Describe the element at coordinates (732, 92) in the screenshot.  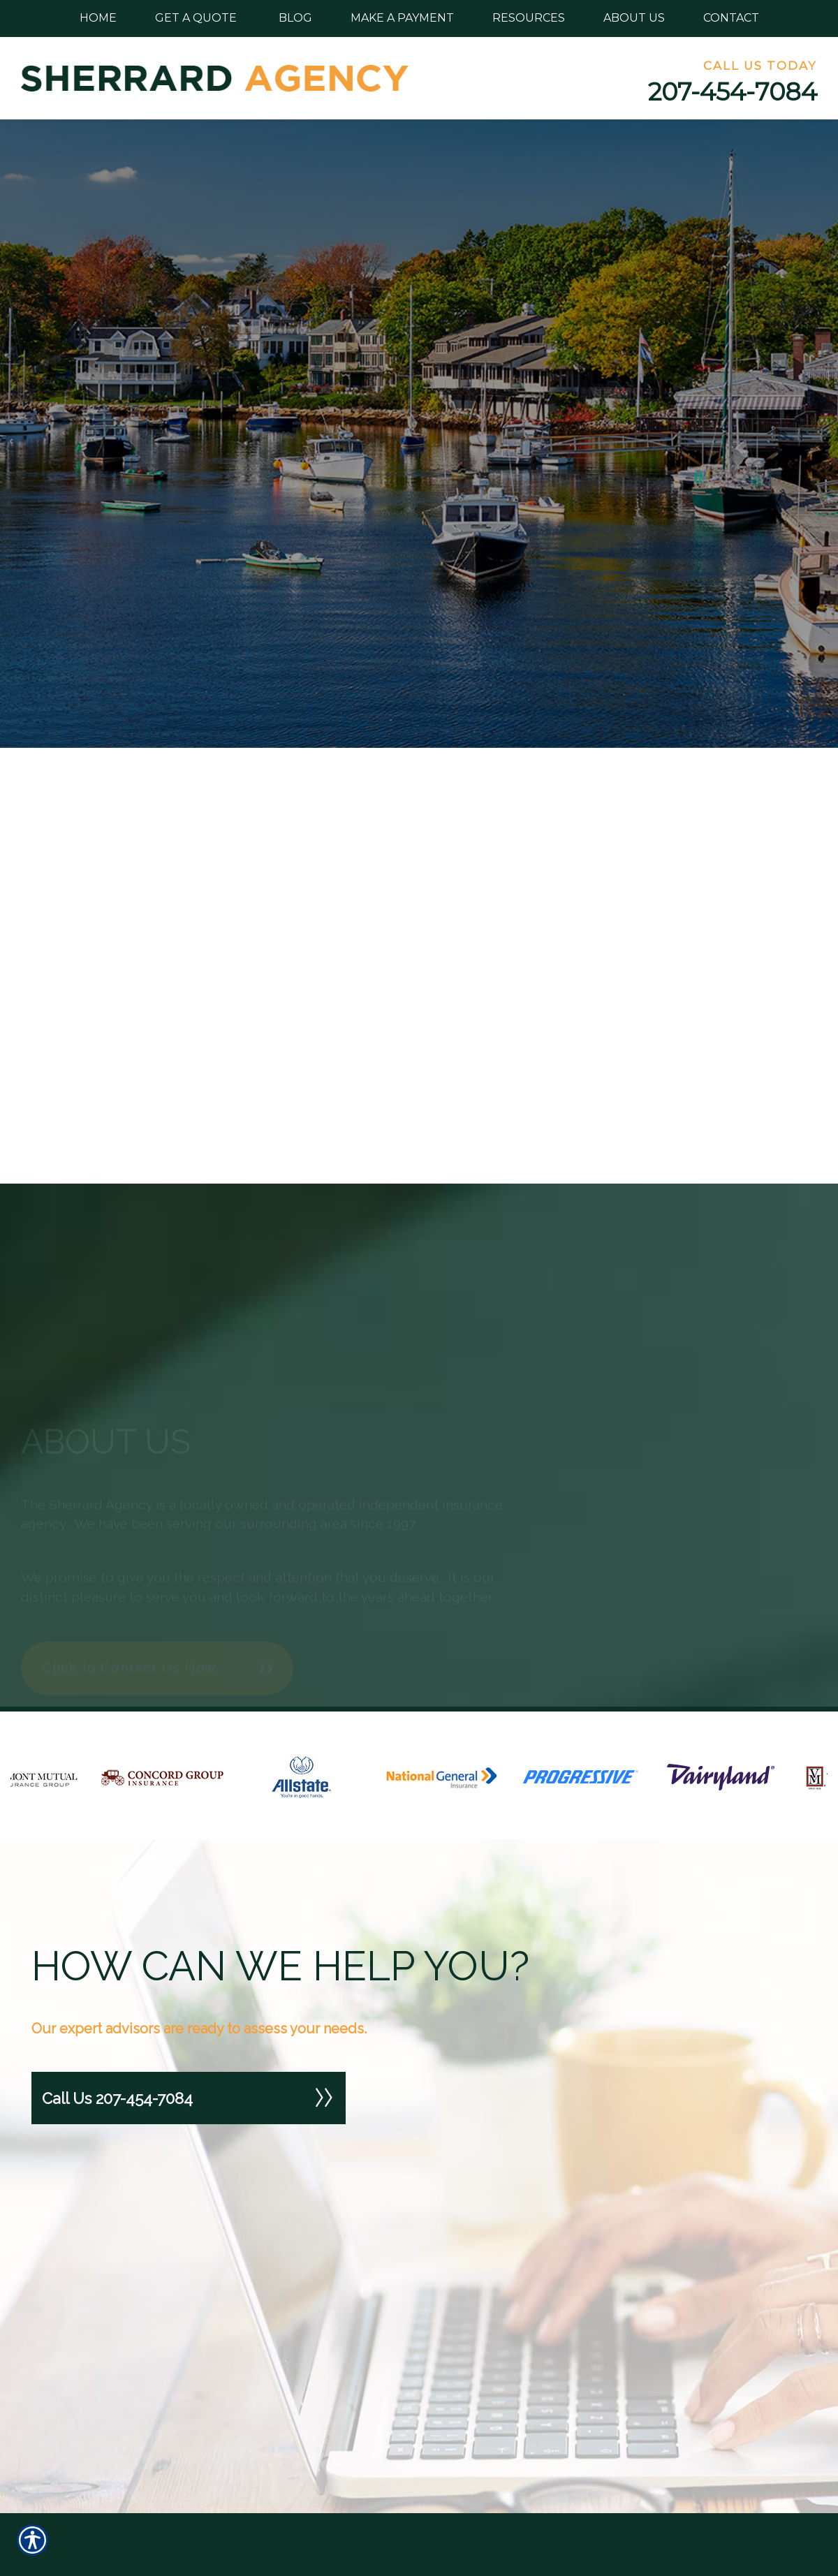
I see `207-454-7084` at that location.